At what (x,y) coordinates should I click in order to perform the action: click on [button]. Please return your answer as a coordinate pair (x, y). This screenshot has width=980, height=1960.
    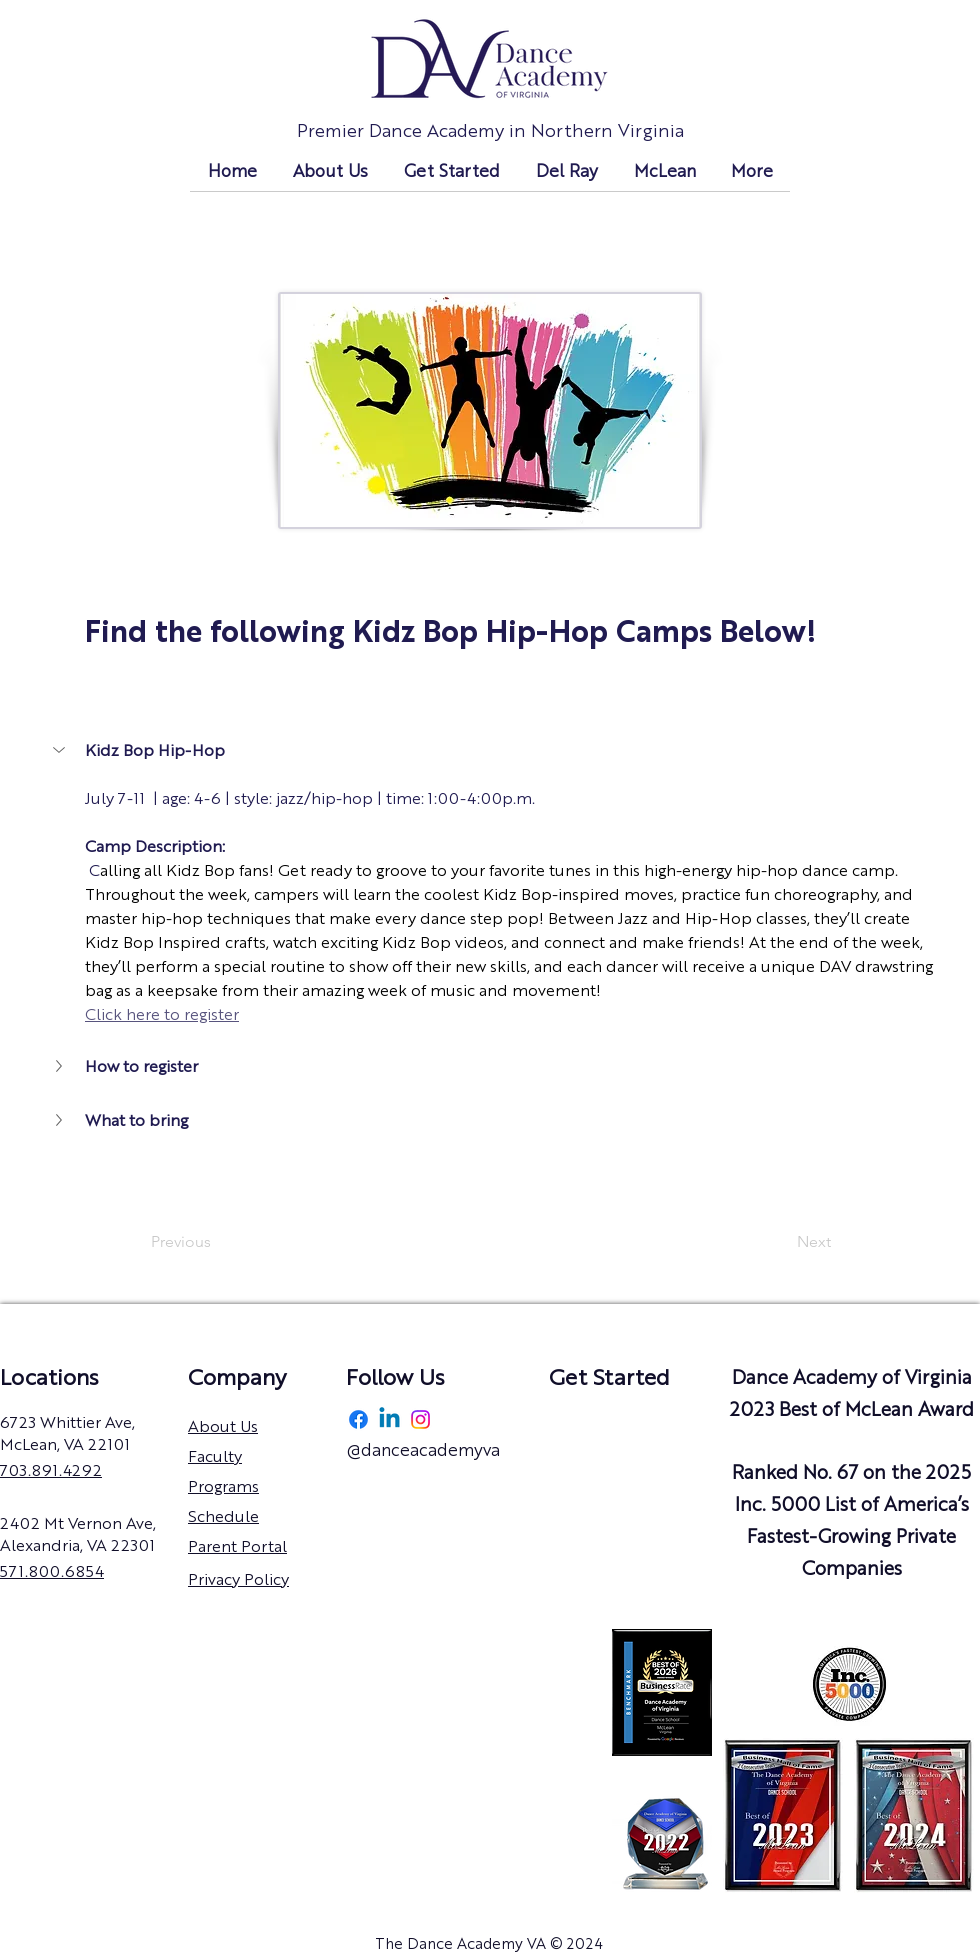
    Looking at the image, I should click on (61, 750).